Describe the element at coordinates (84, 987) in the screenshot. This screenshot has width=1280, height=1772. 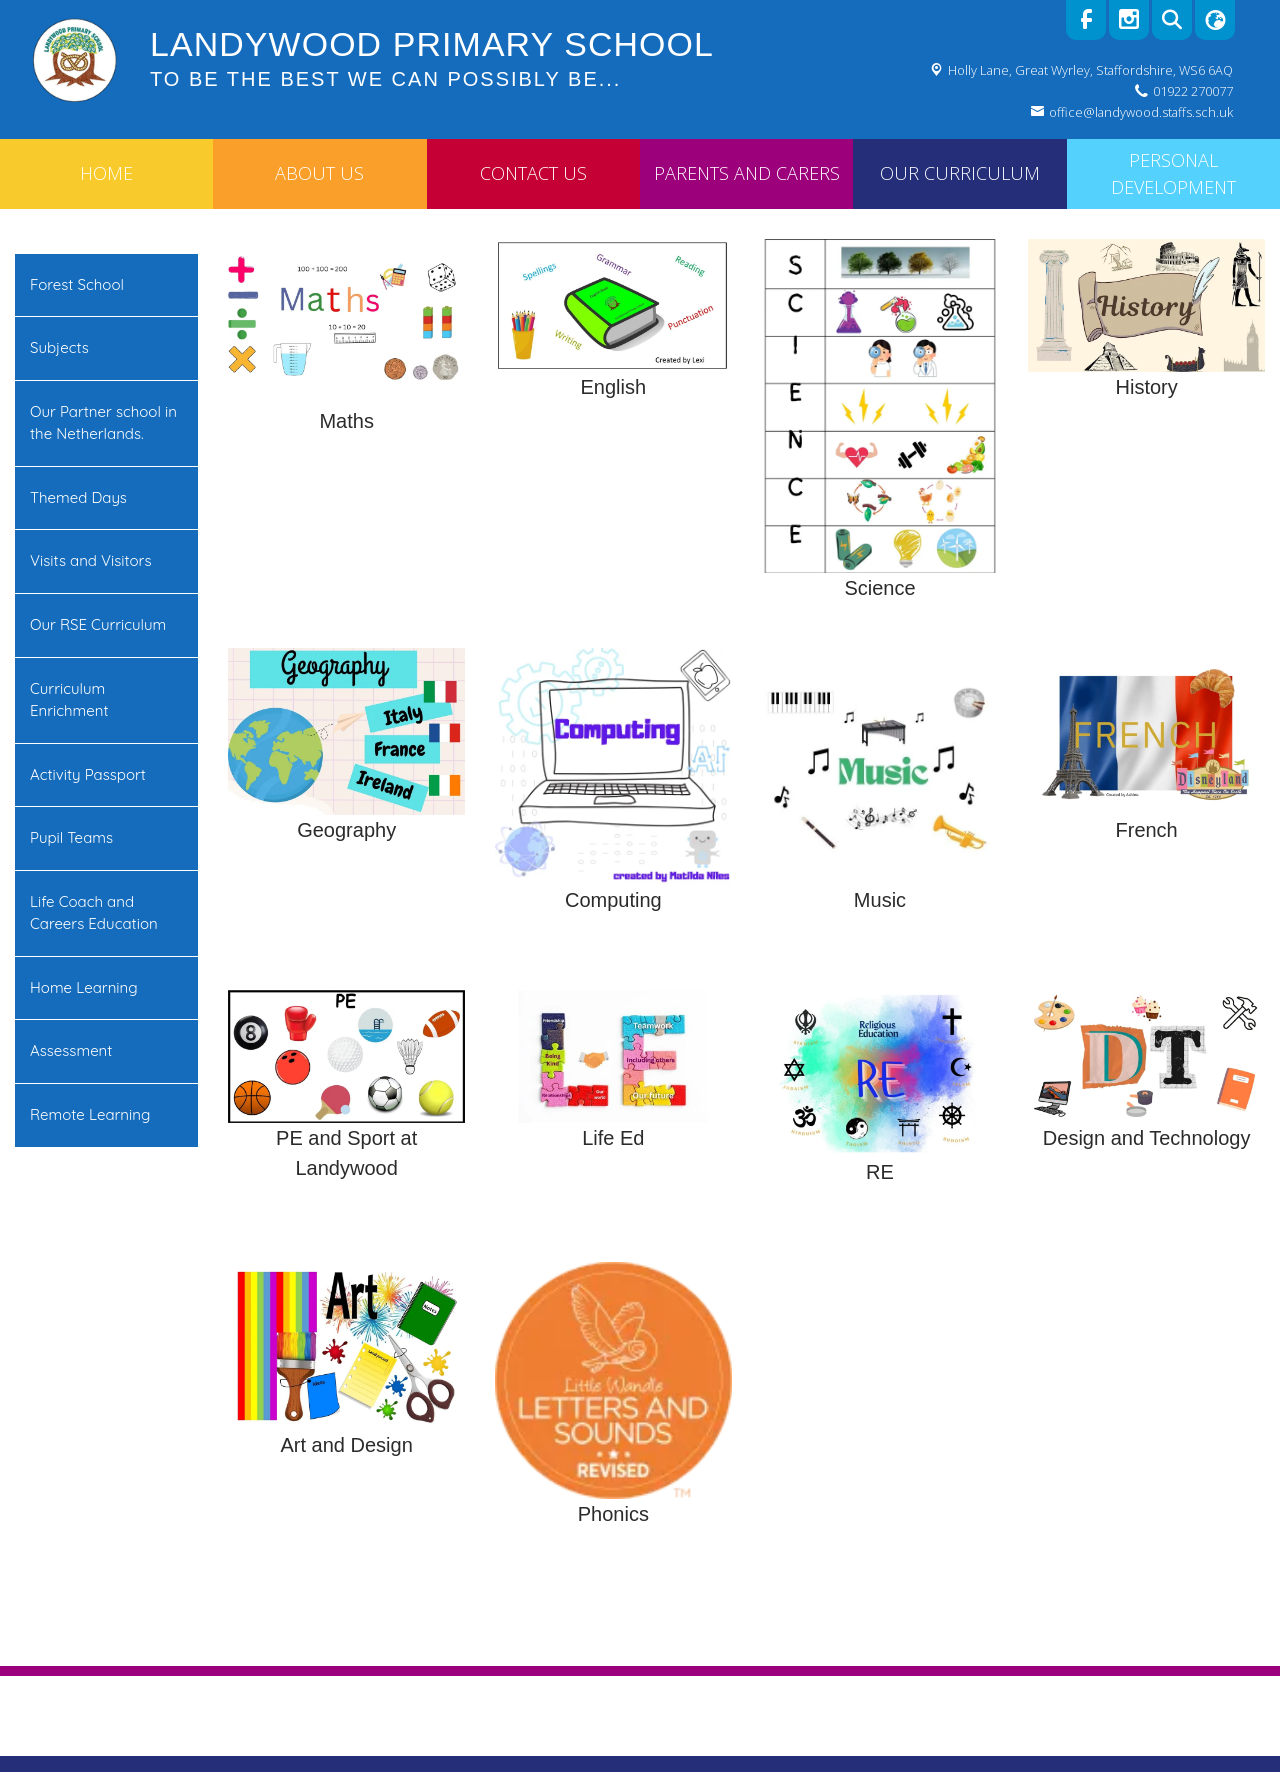
I see `Home Learning [menuitem]` at that location.